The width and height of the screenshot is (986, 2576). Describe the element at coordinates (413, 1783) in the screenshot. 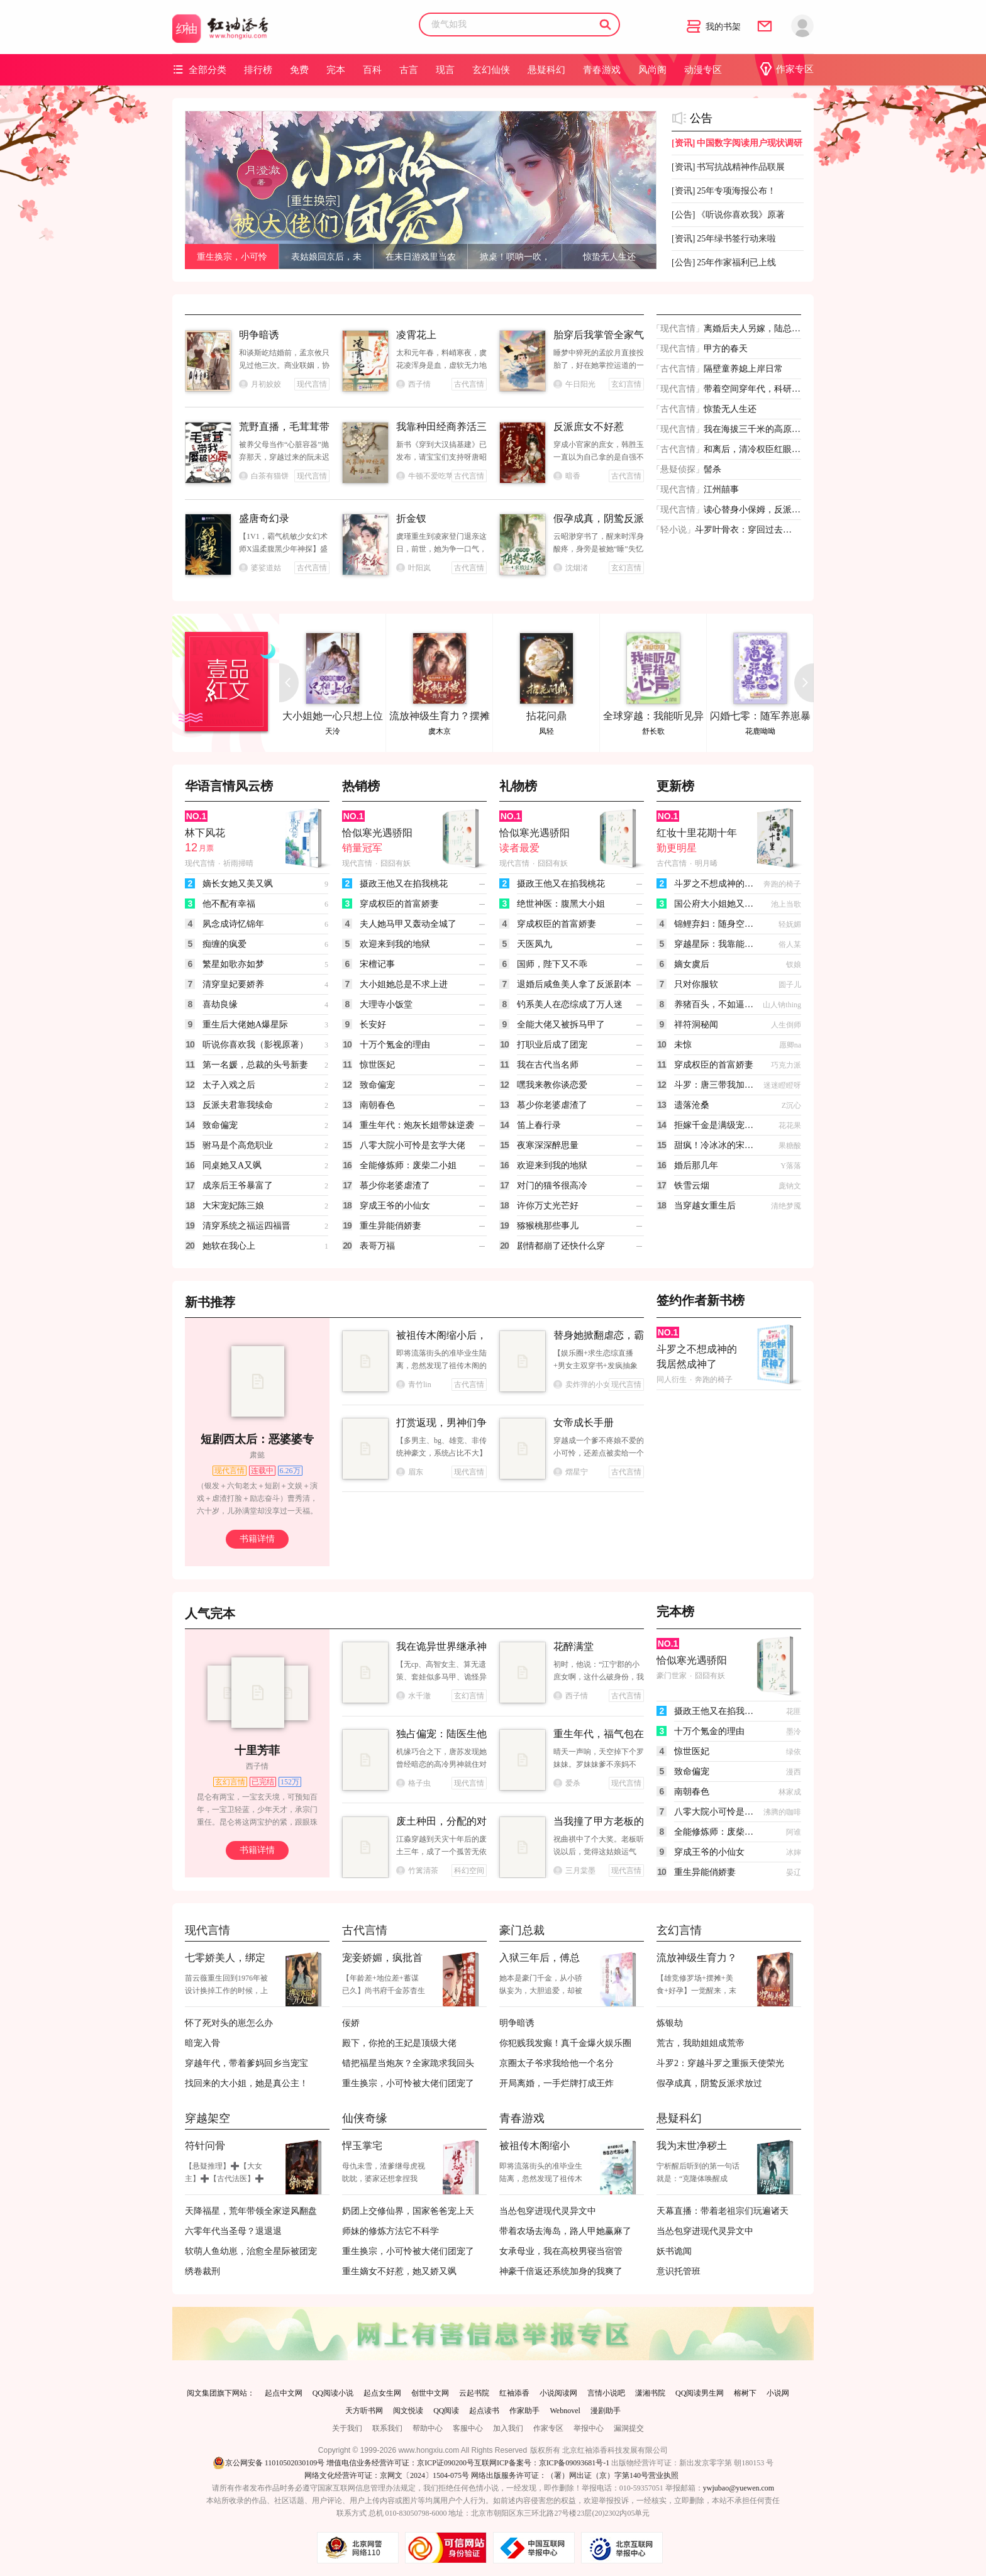

I see `格子虫` at that location.